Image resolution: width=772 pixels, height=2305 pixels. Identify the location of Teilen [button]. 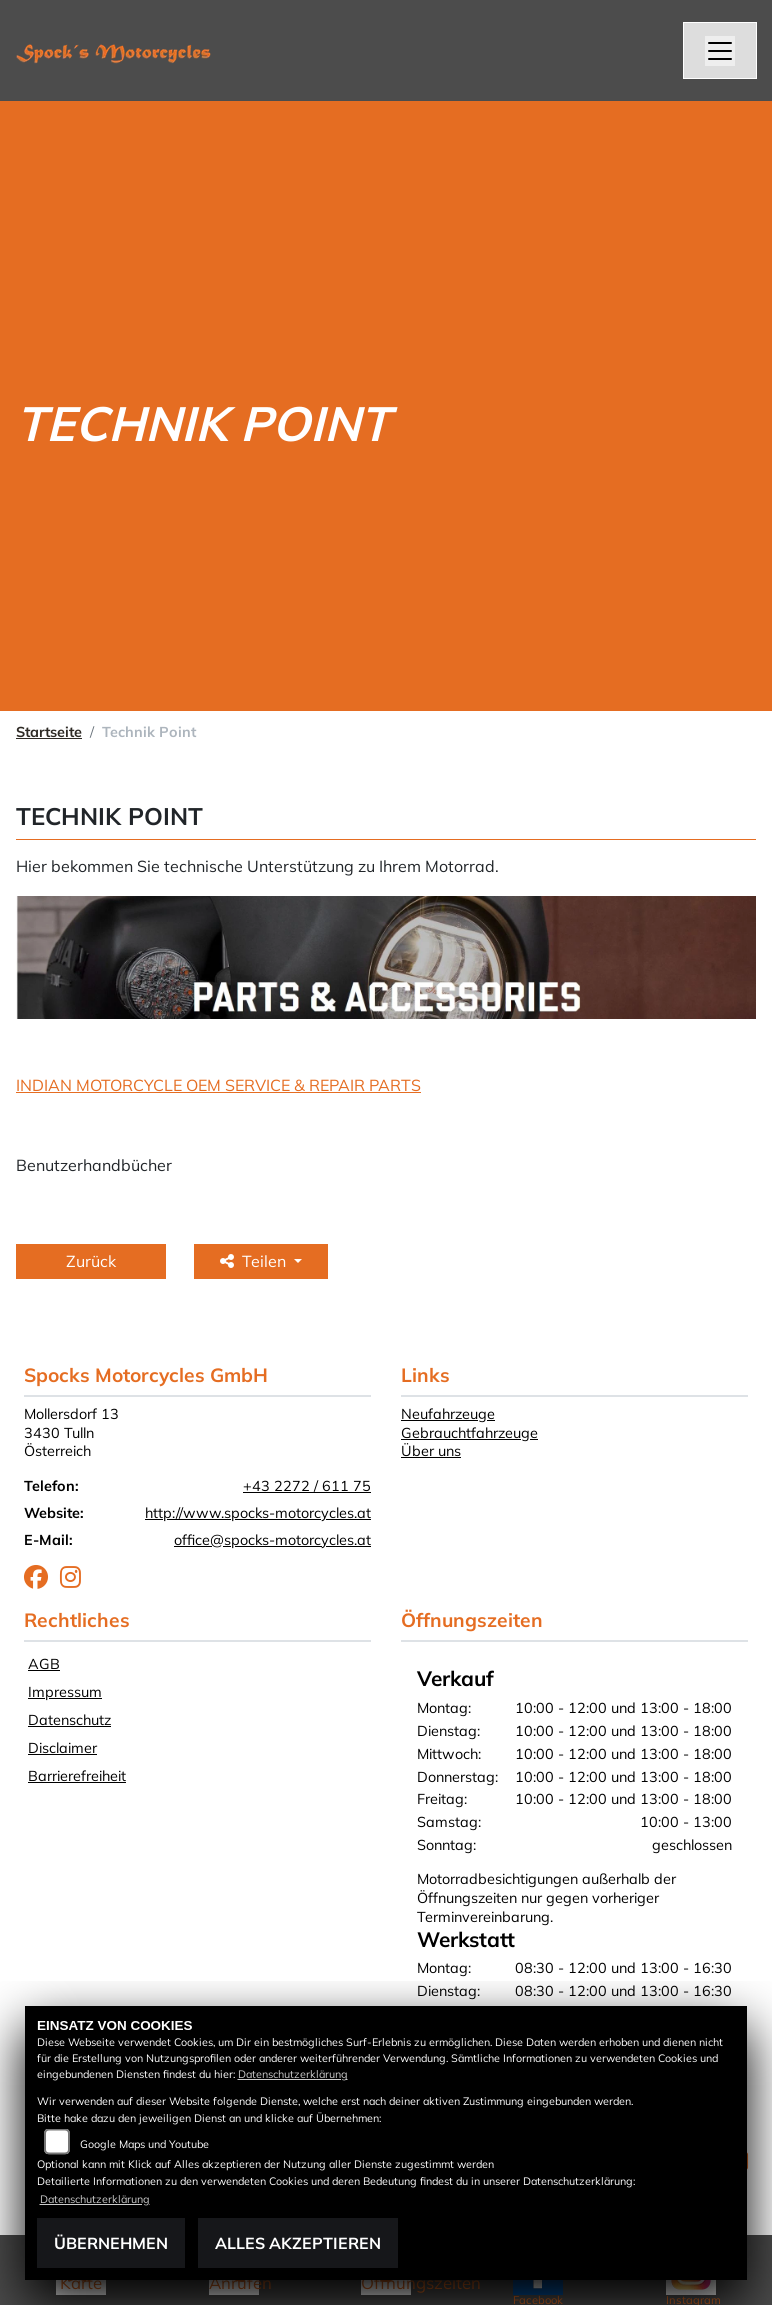
(255, 1261).